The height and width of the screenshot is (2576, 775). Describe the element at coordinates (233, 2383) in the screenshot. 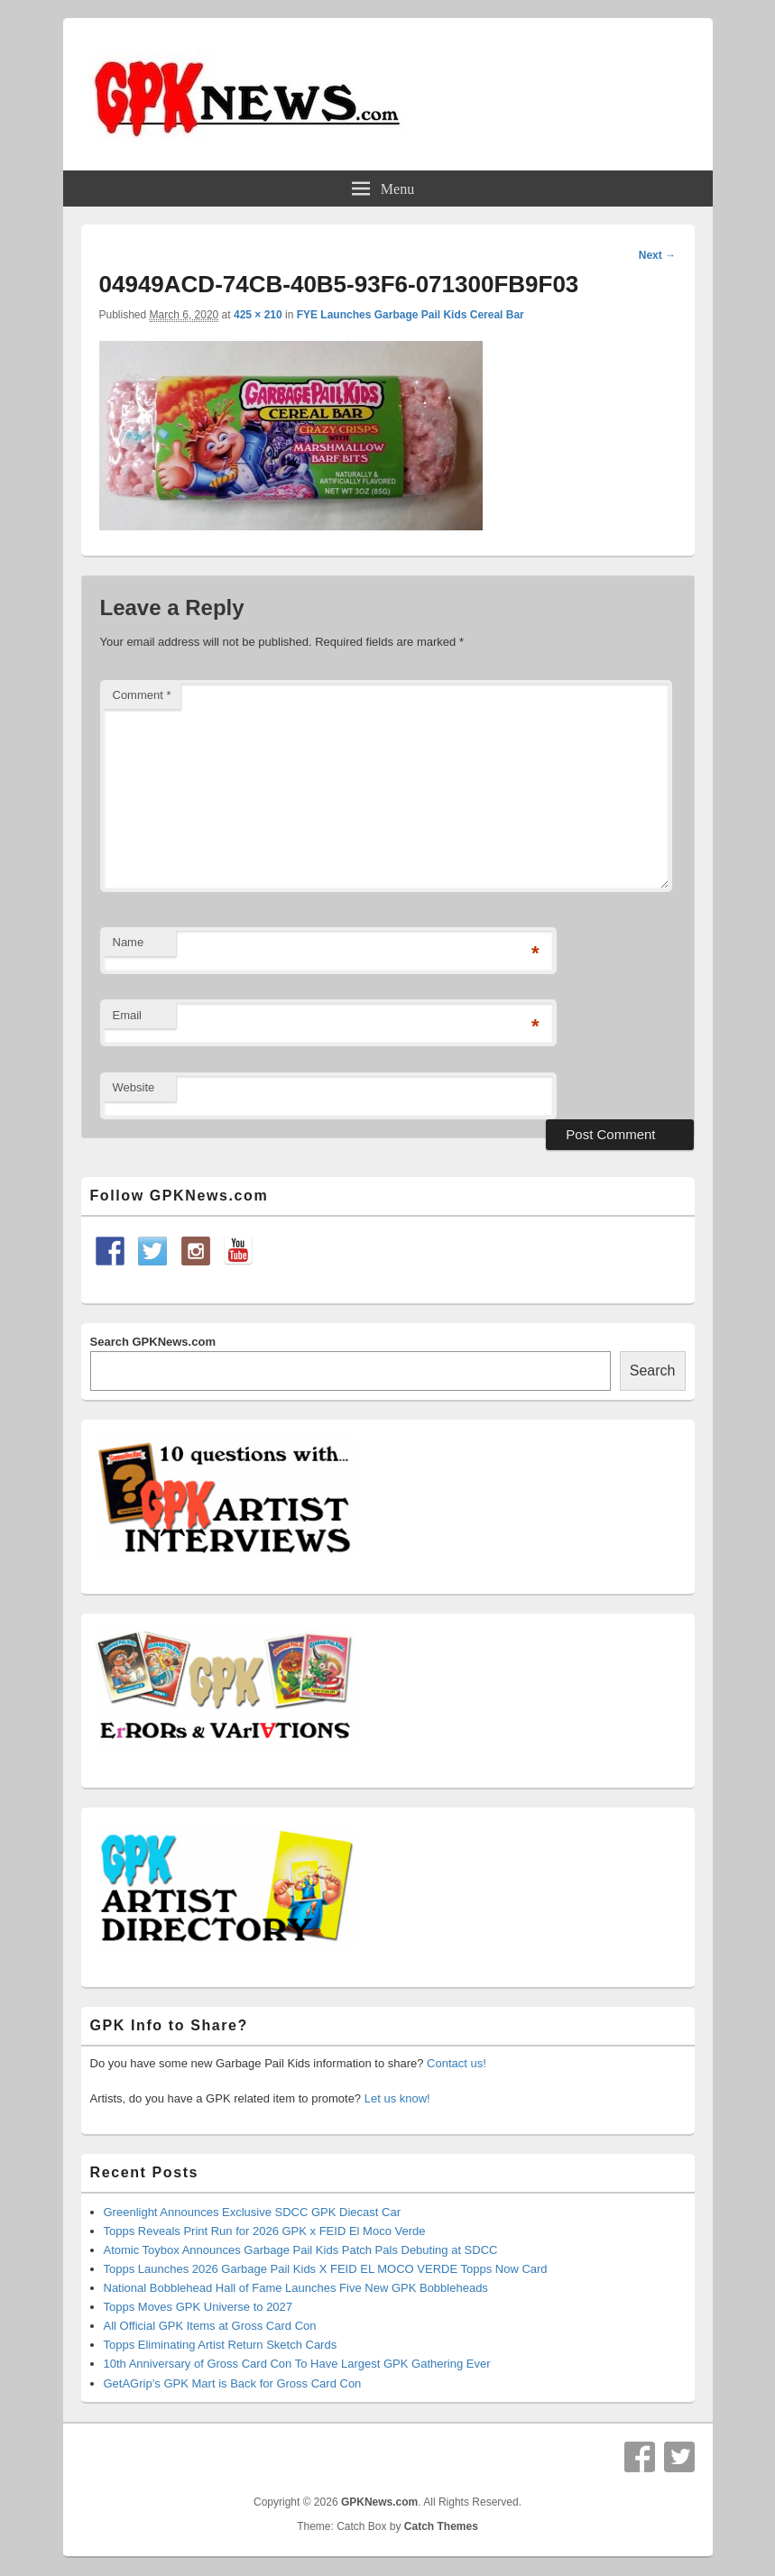

I see `GetAGrip’s GPK Mart is Back for Gross Card Con` at that location.